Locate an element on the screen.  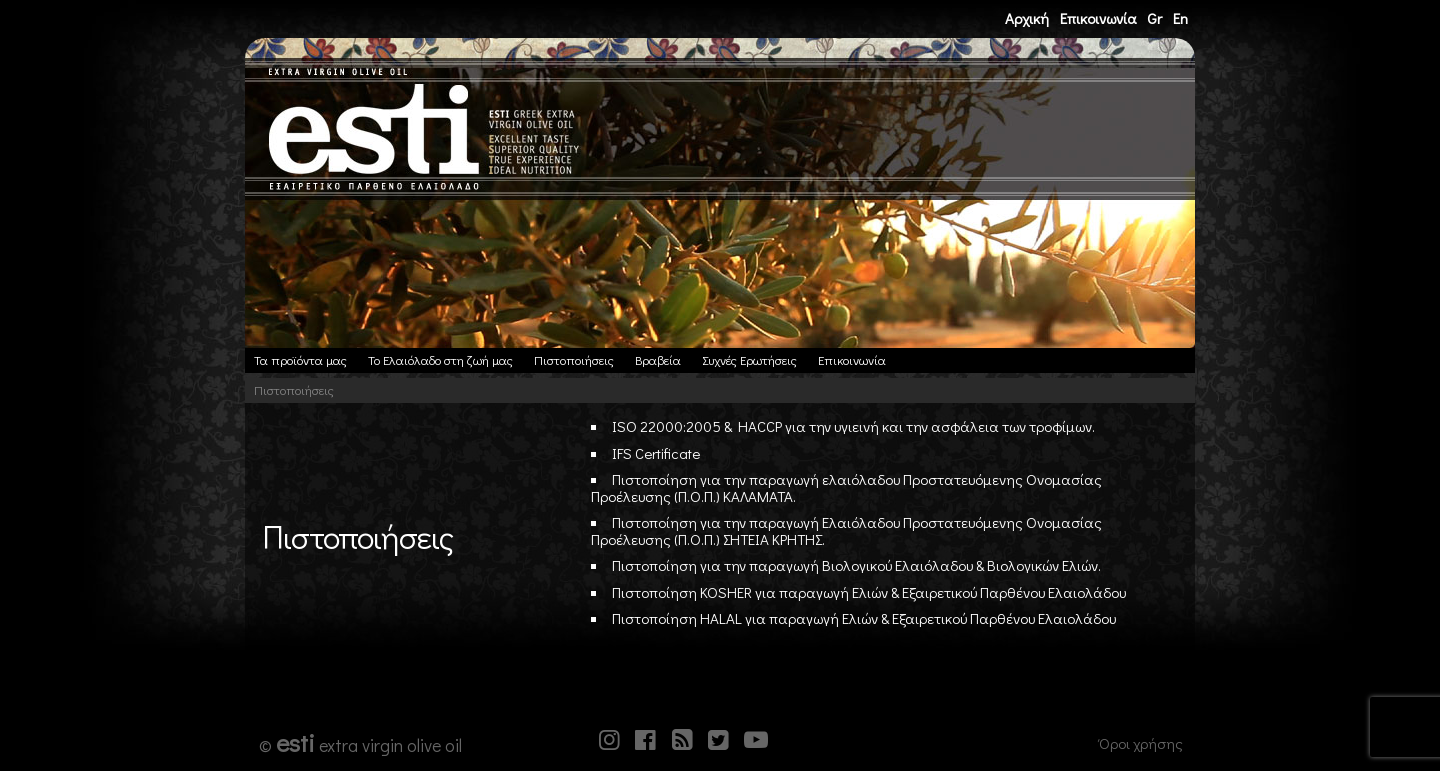
Τα προϊόντα μας is located at coordinates (300, 360).